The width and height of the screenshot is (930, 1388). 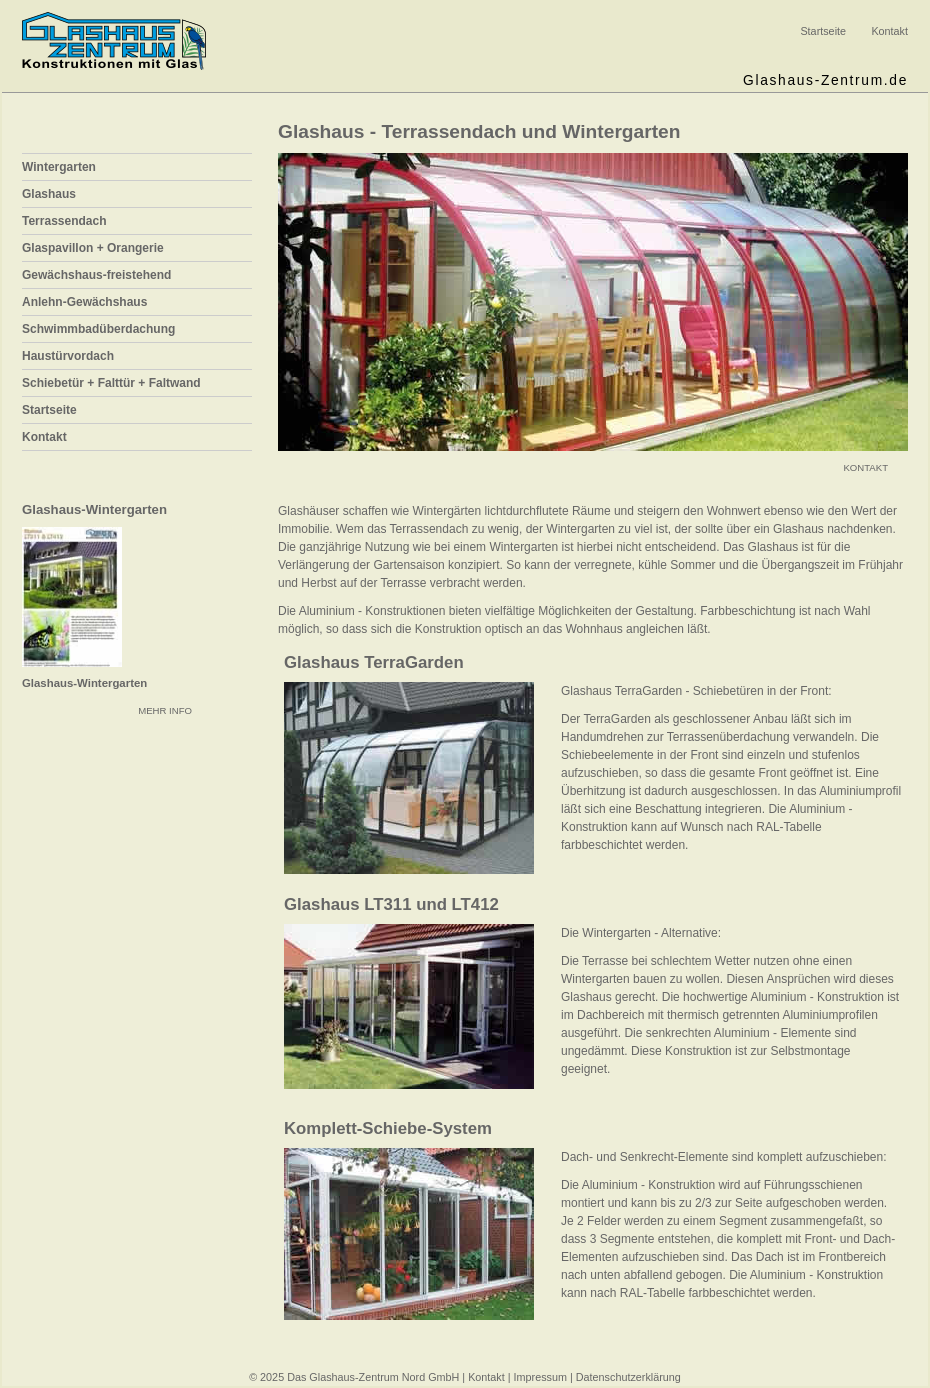 I want to click on Anlehn-Gewächshaus, so click(x=84, y=302).